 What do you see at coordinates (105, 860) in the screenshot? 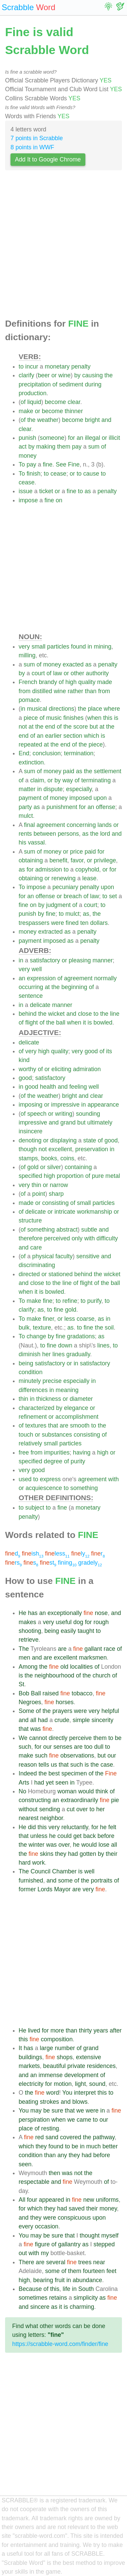
I see `privilege` at bounding box center [105, 860].